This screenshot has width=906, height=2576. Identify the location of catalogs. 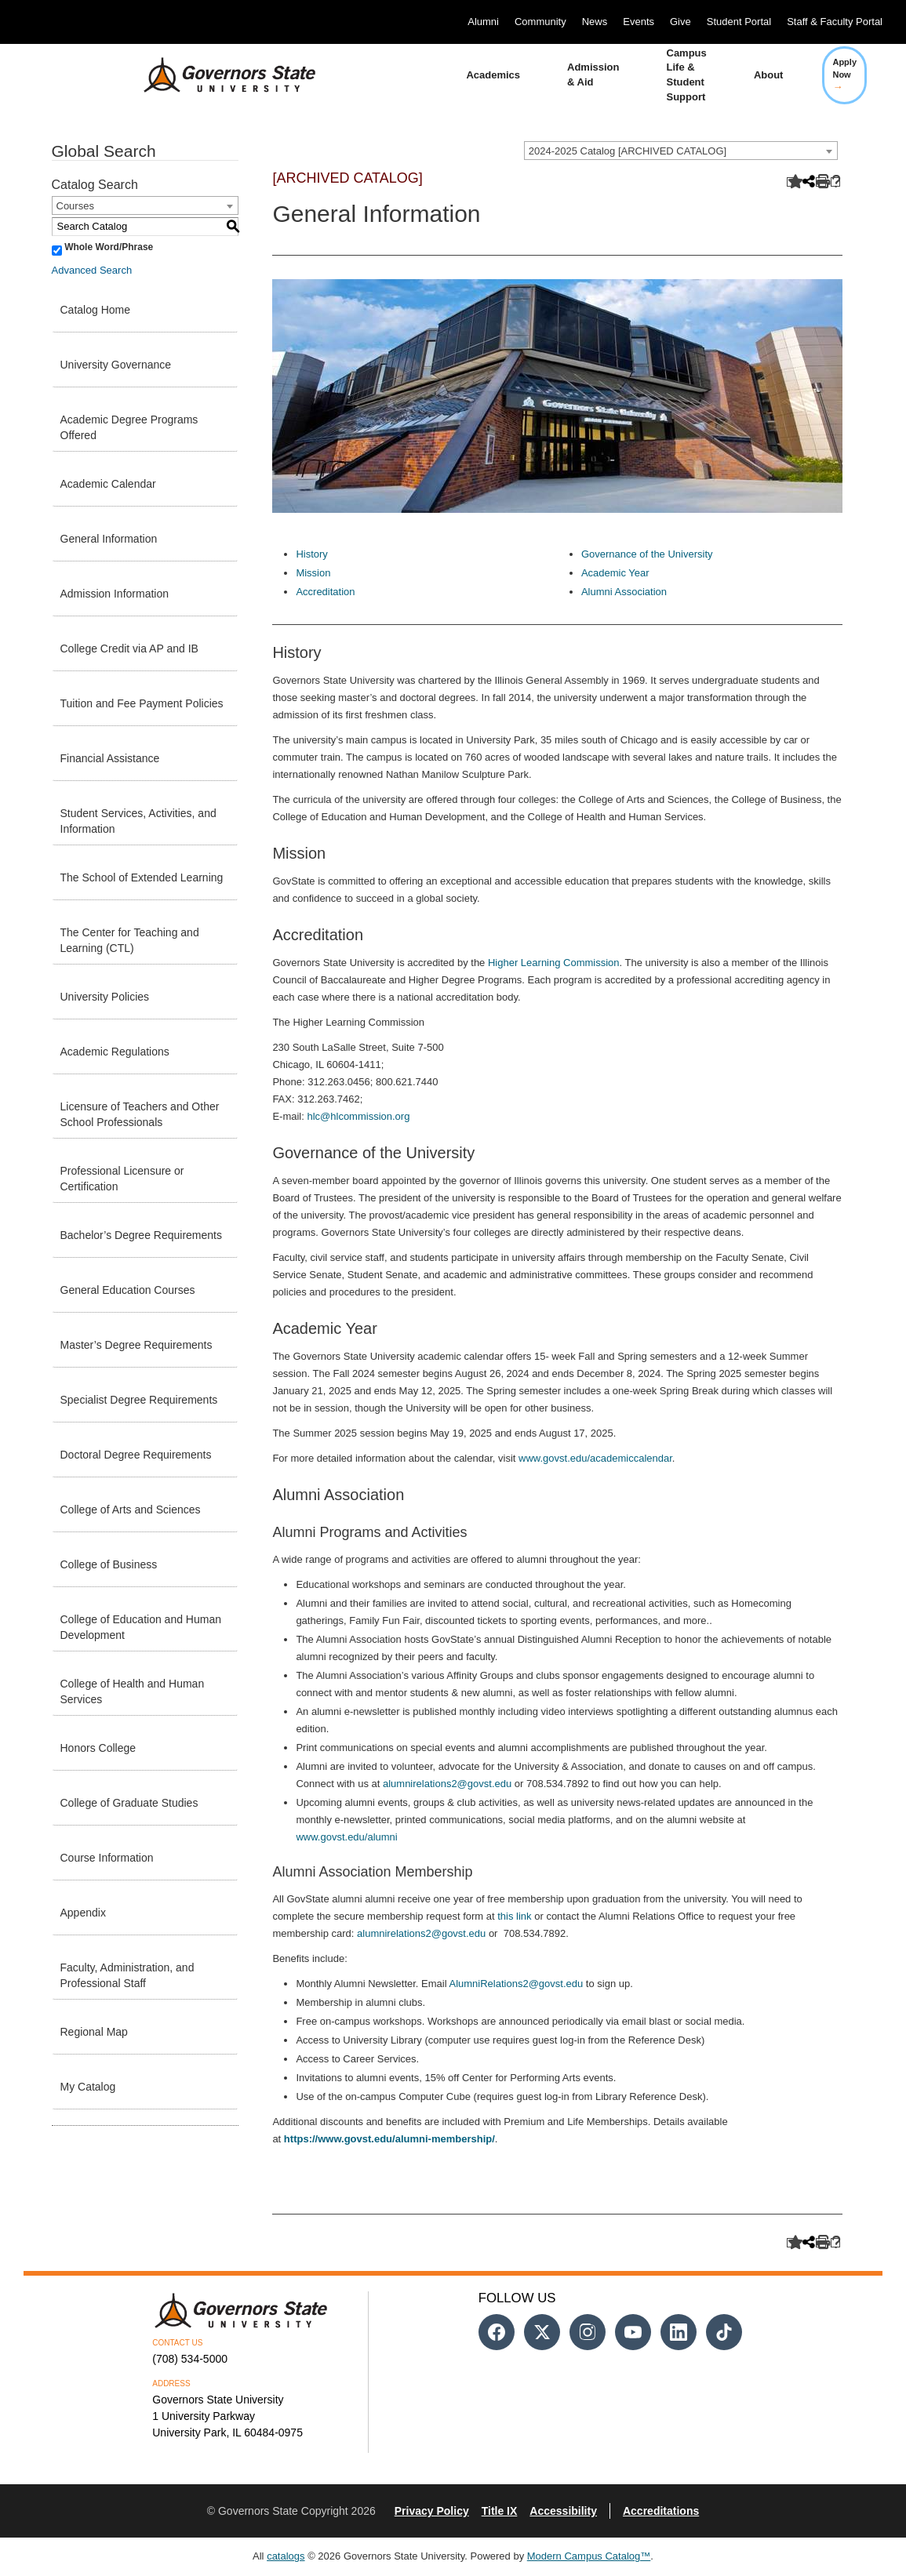
(285, 2556).